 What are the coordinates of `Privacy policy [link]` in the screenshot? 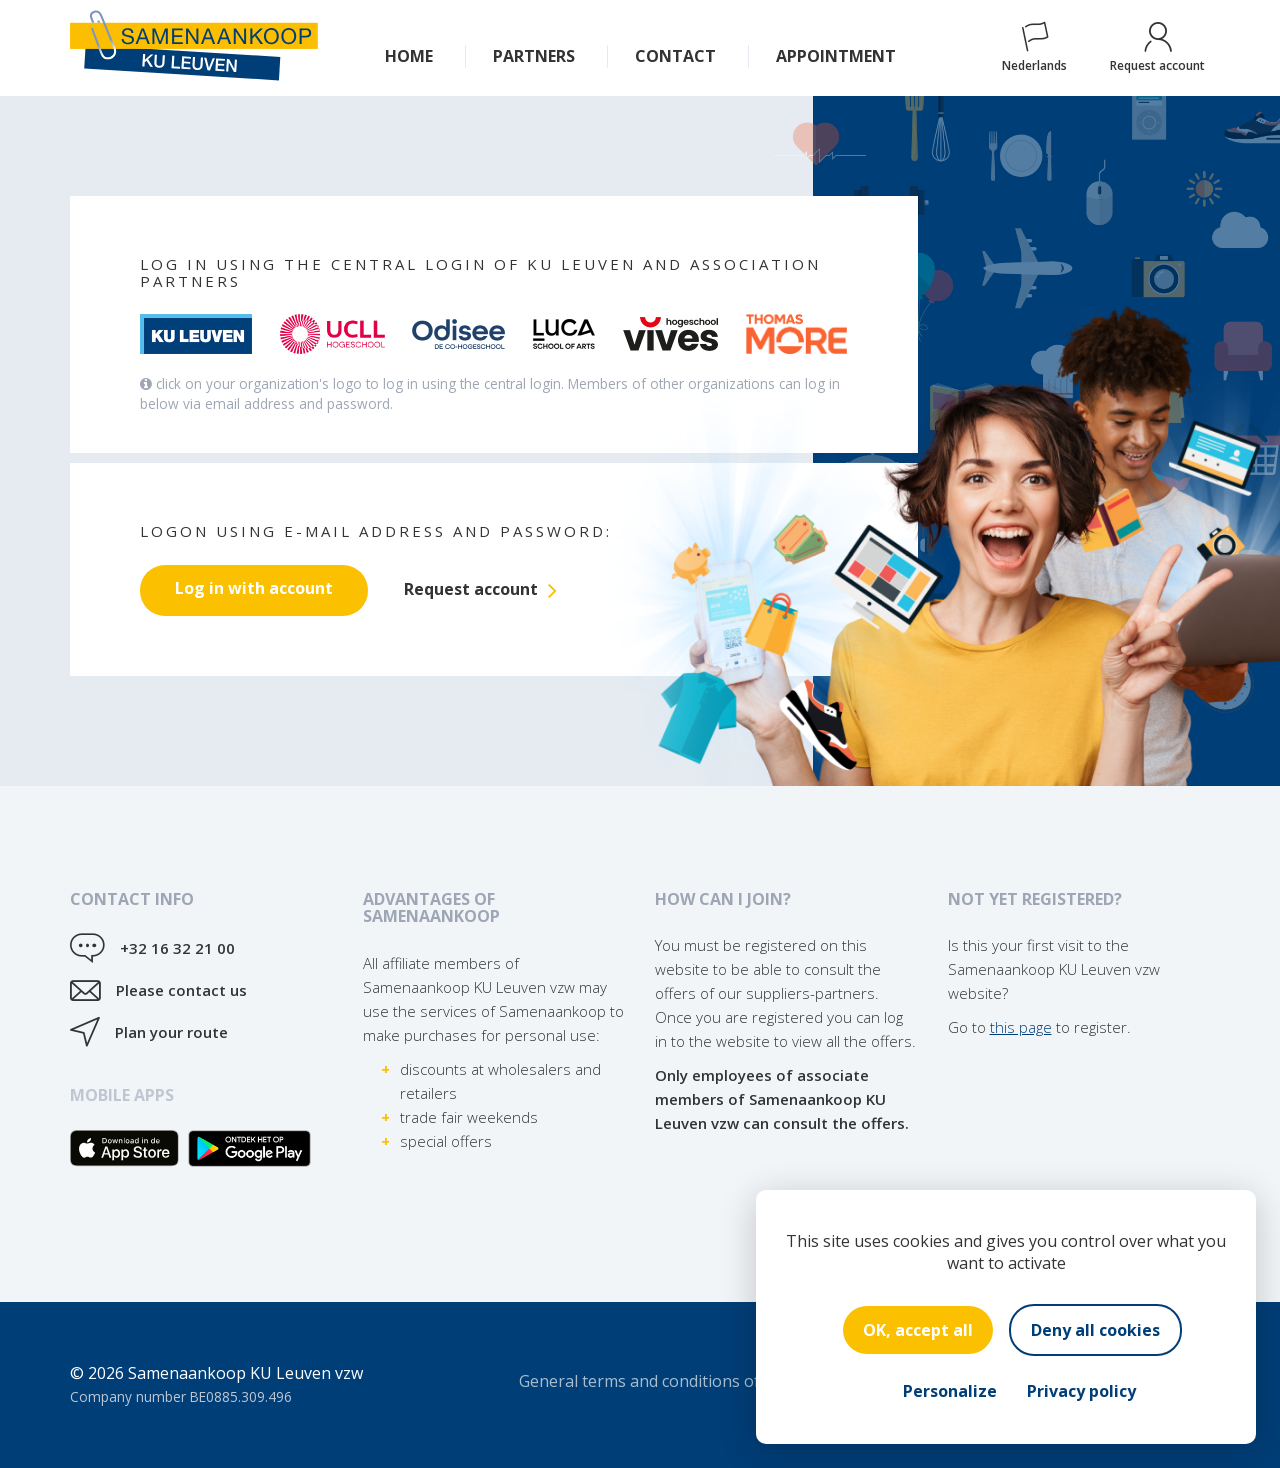 It's located at (1081, 1391).